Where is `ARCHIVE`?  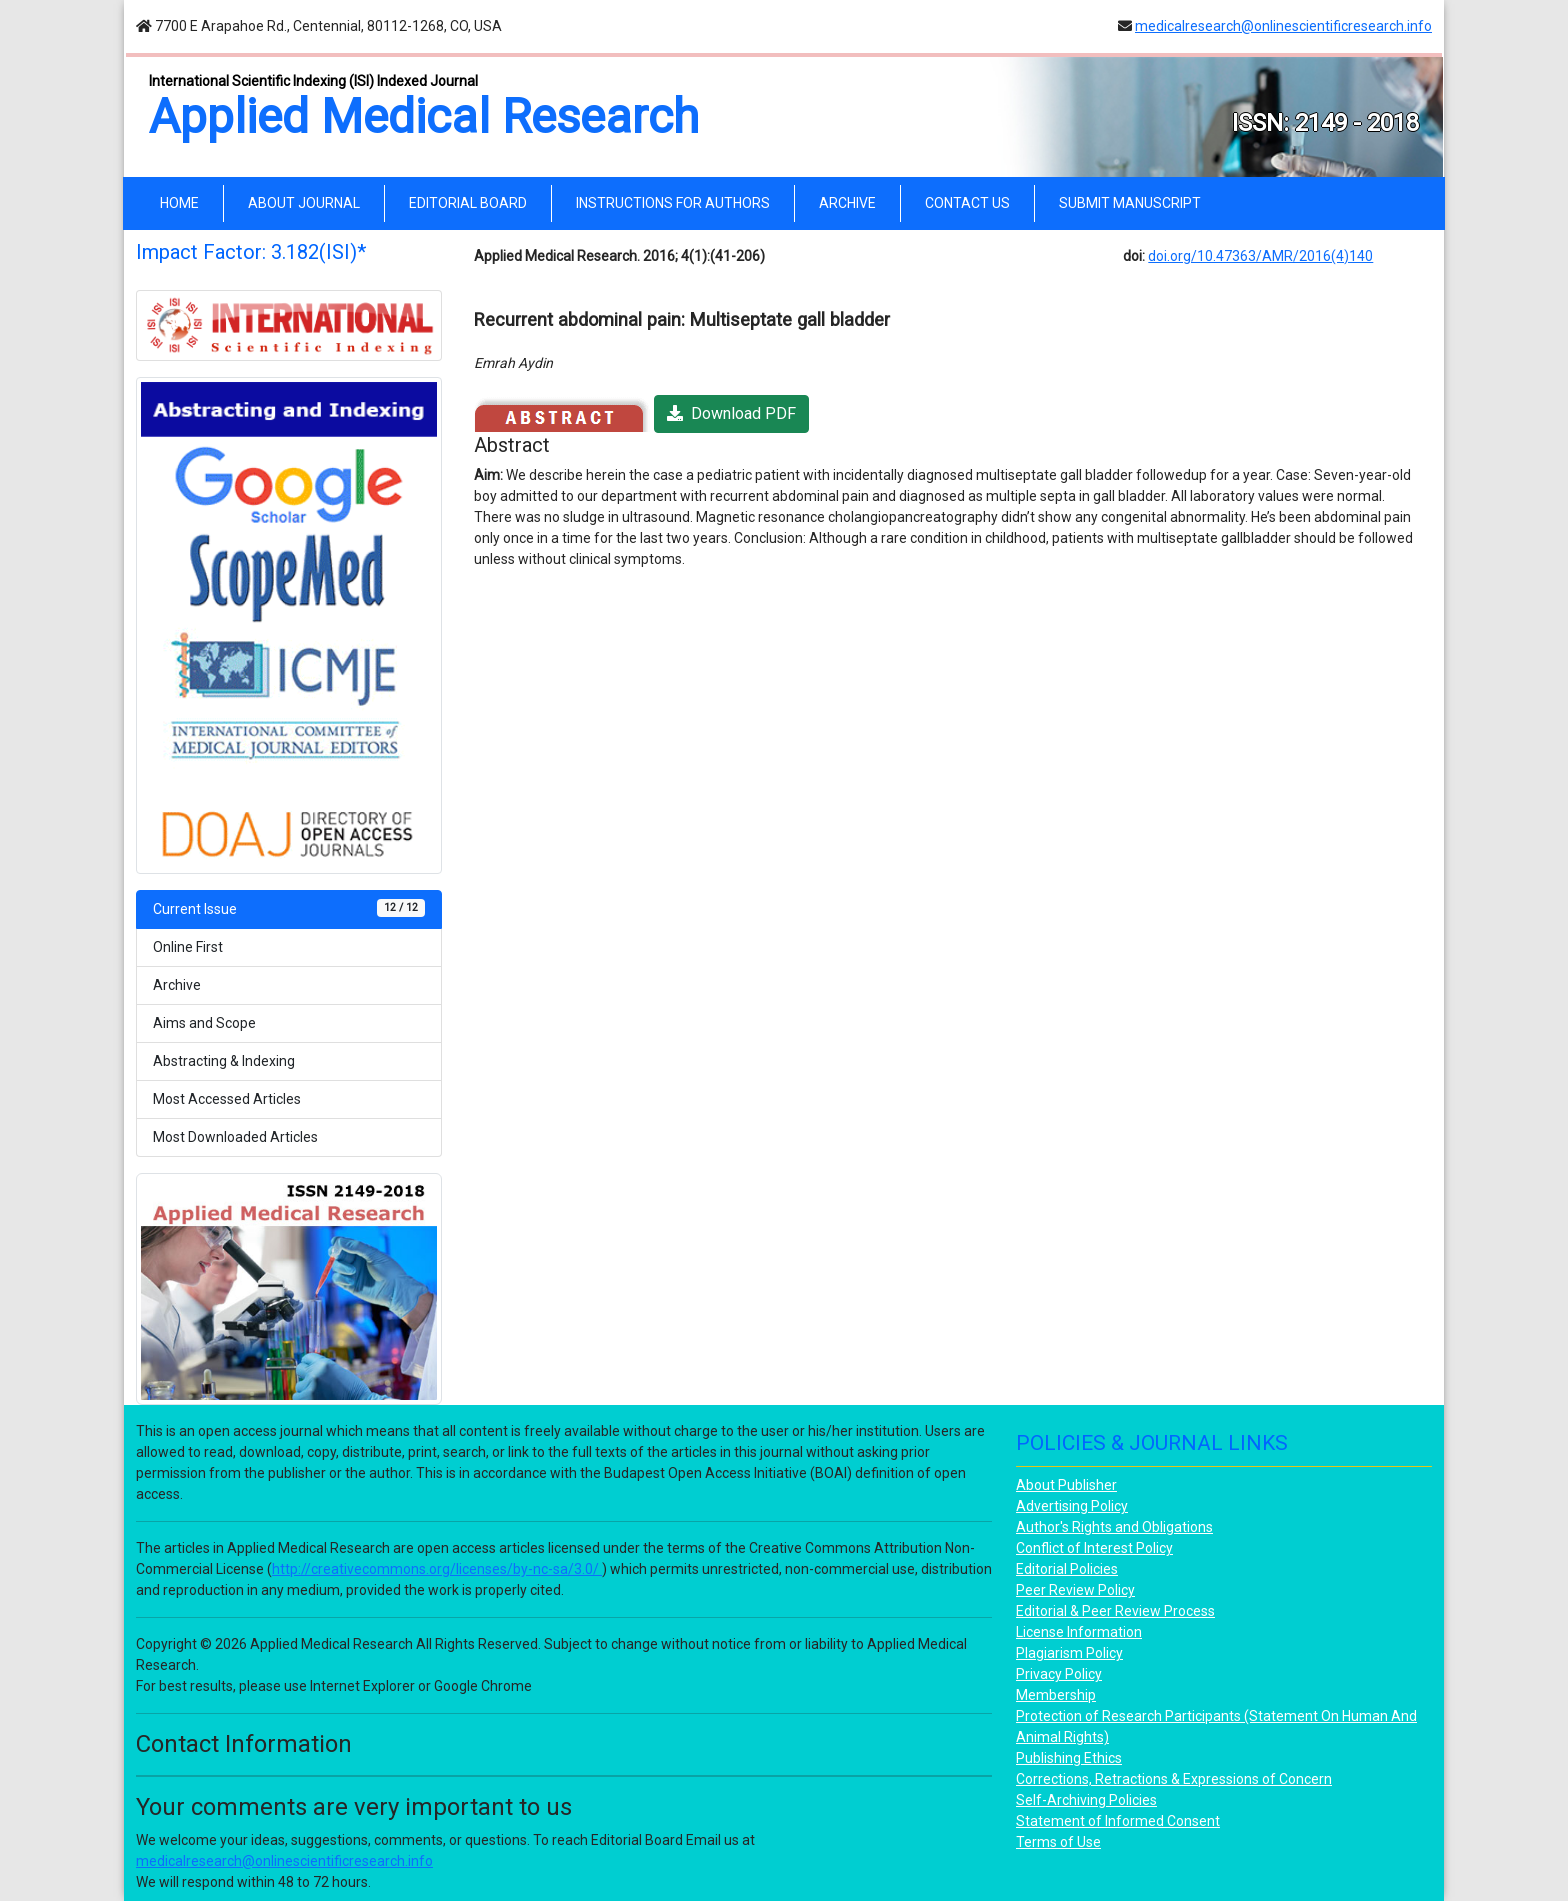
ARCHIVE is located at coordinates (847, 203).